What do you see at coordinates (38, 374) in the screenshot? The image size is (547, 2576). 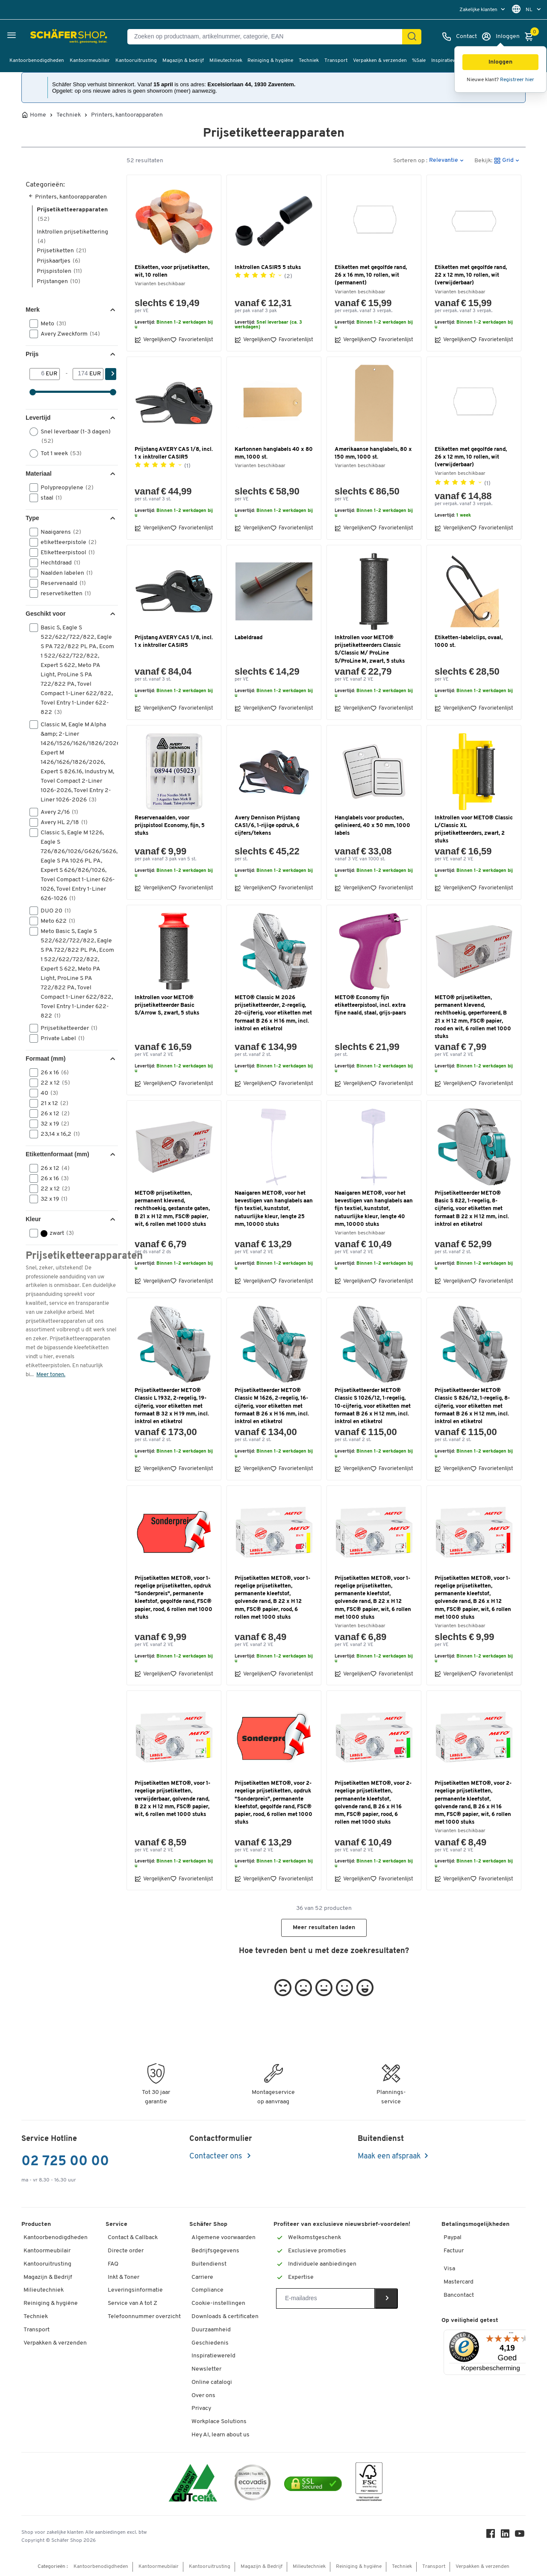 I see `[Van]` at bounding box center [38, 374].